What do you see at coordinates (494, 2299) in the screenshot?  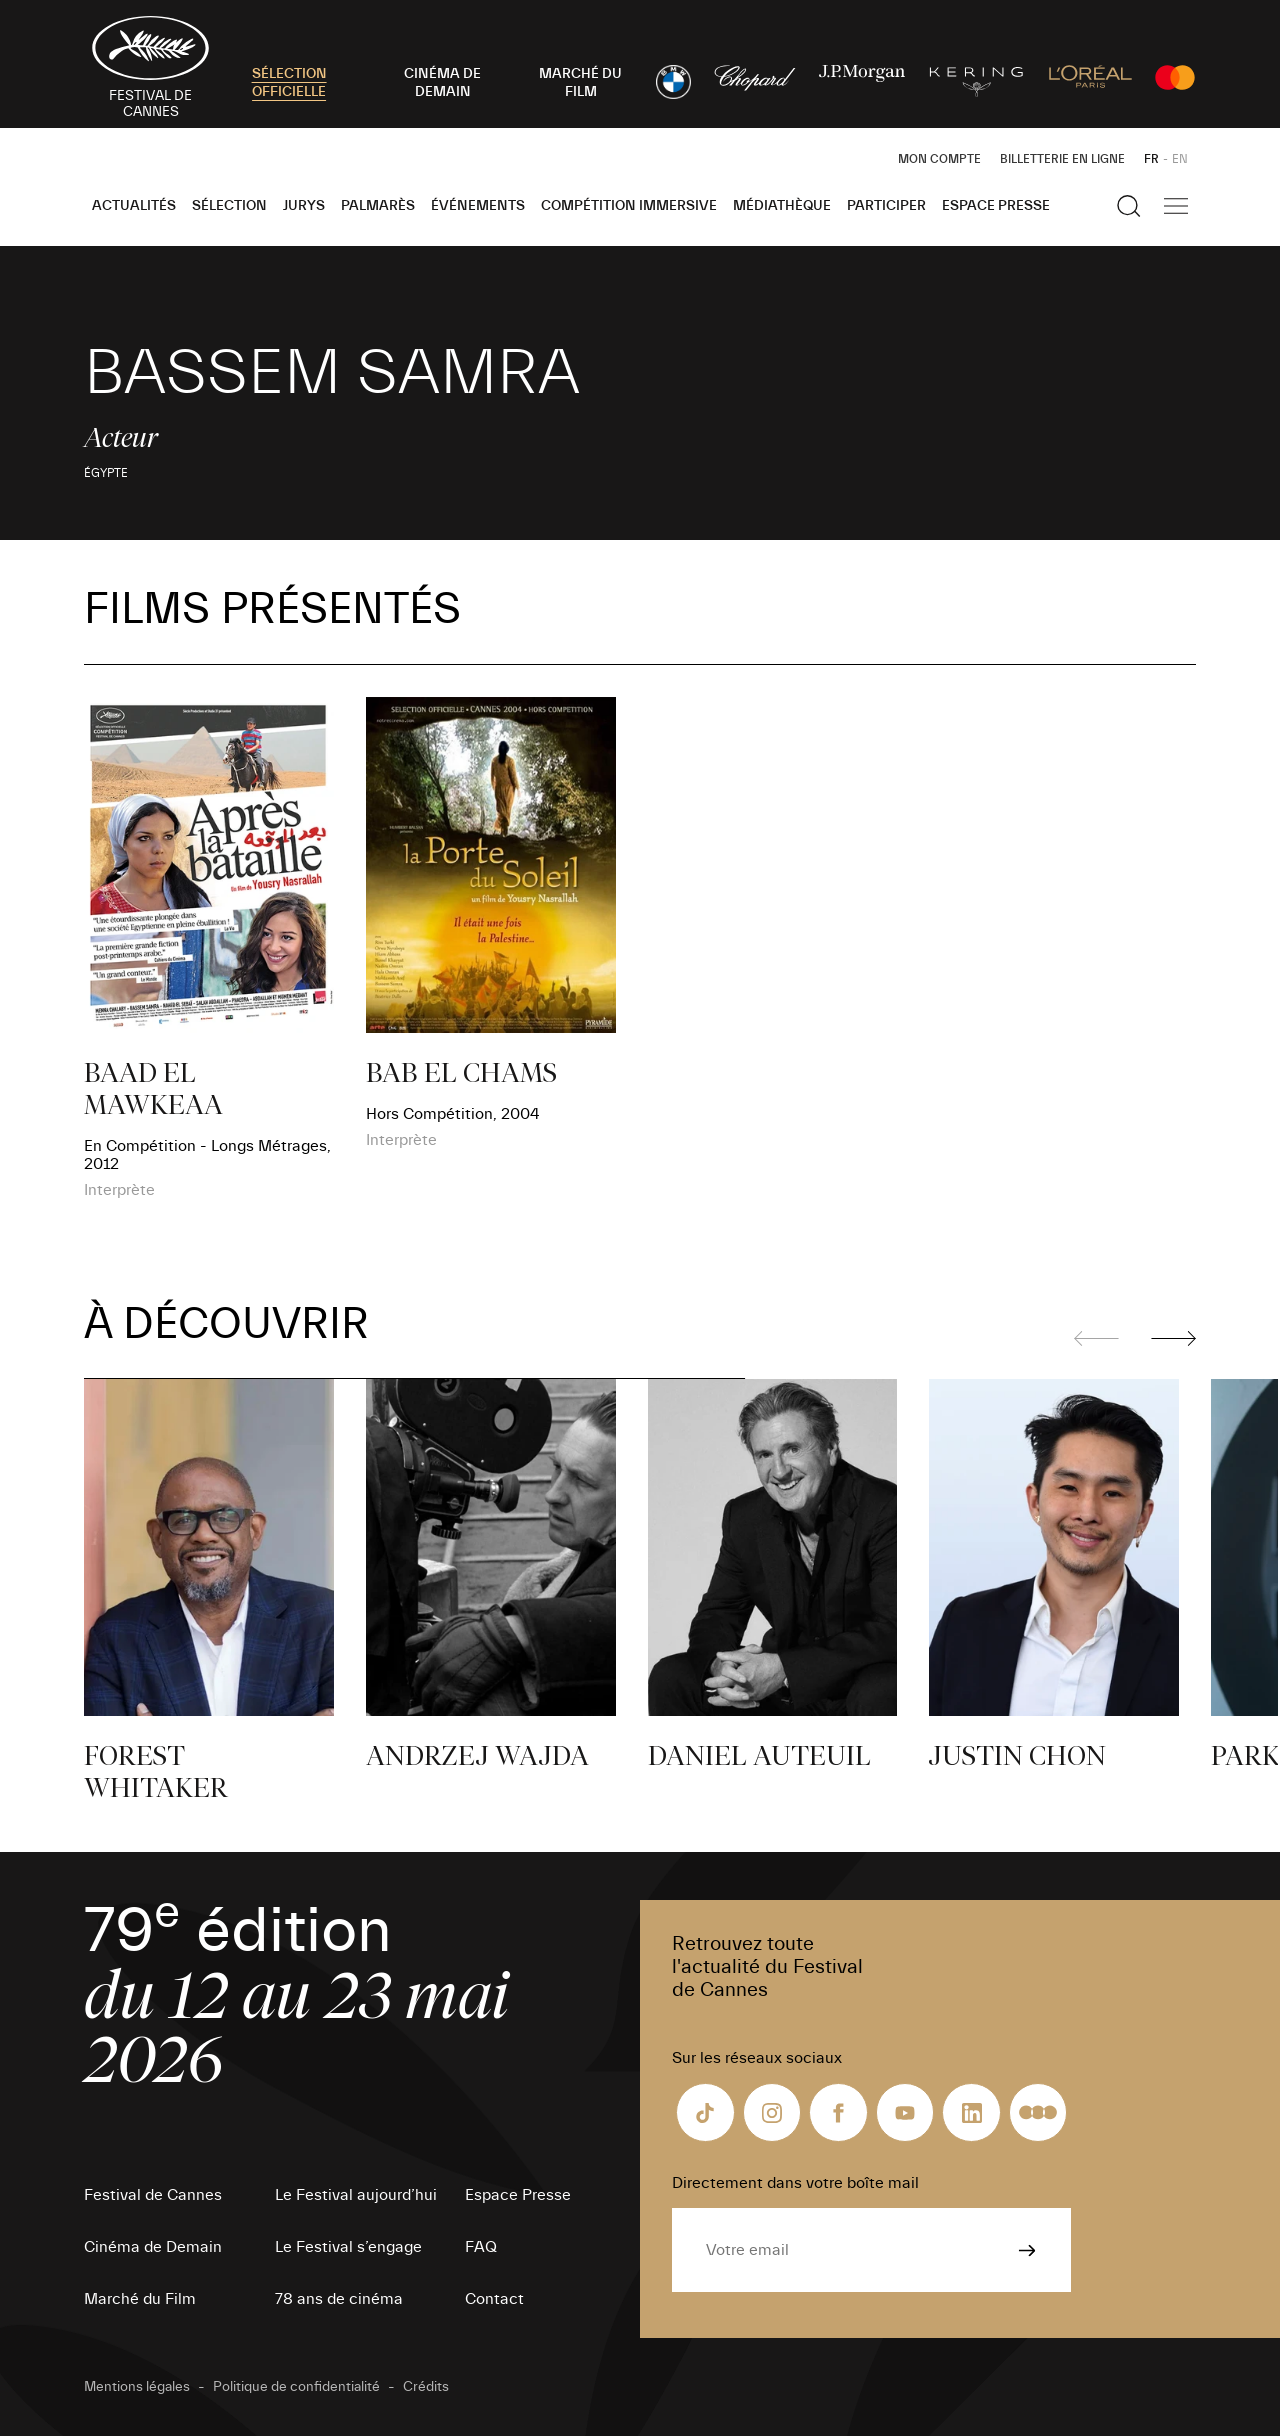 I see `Contact` at bounding box center [494, 2299].